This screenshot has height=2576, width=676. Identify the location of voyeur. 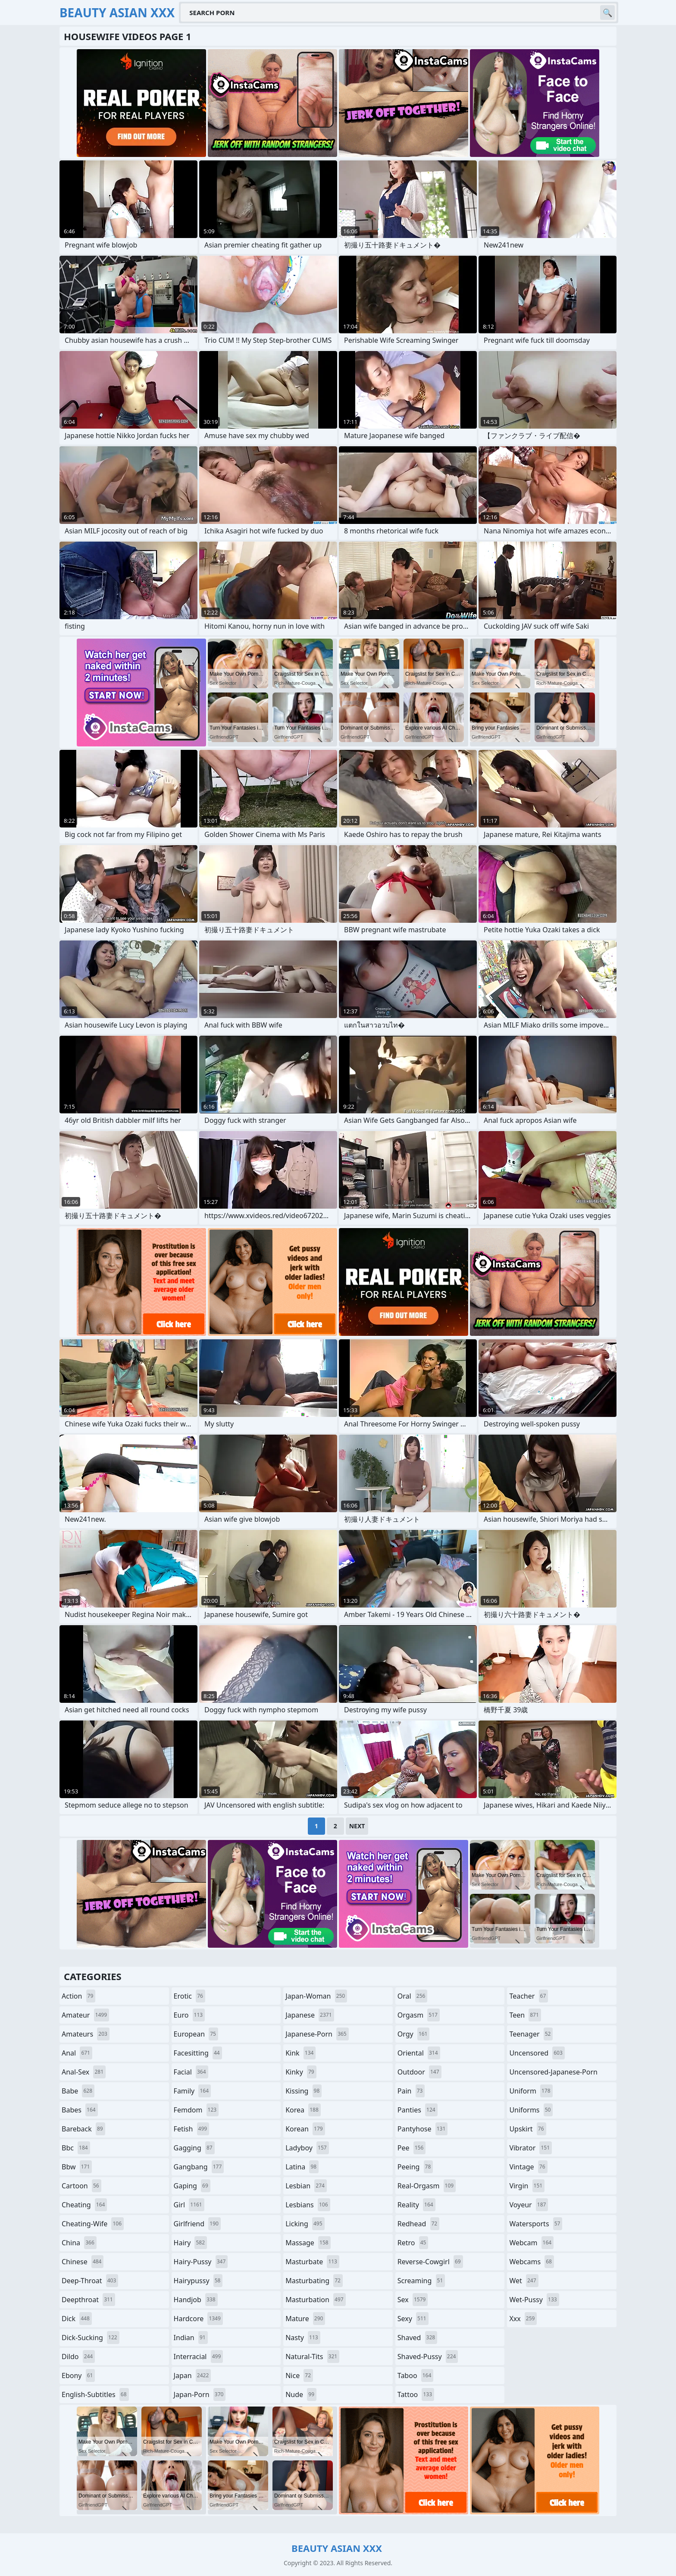
(528, 2204).